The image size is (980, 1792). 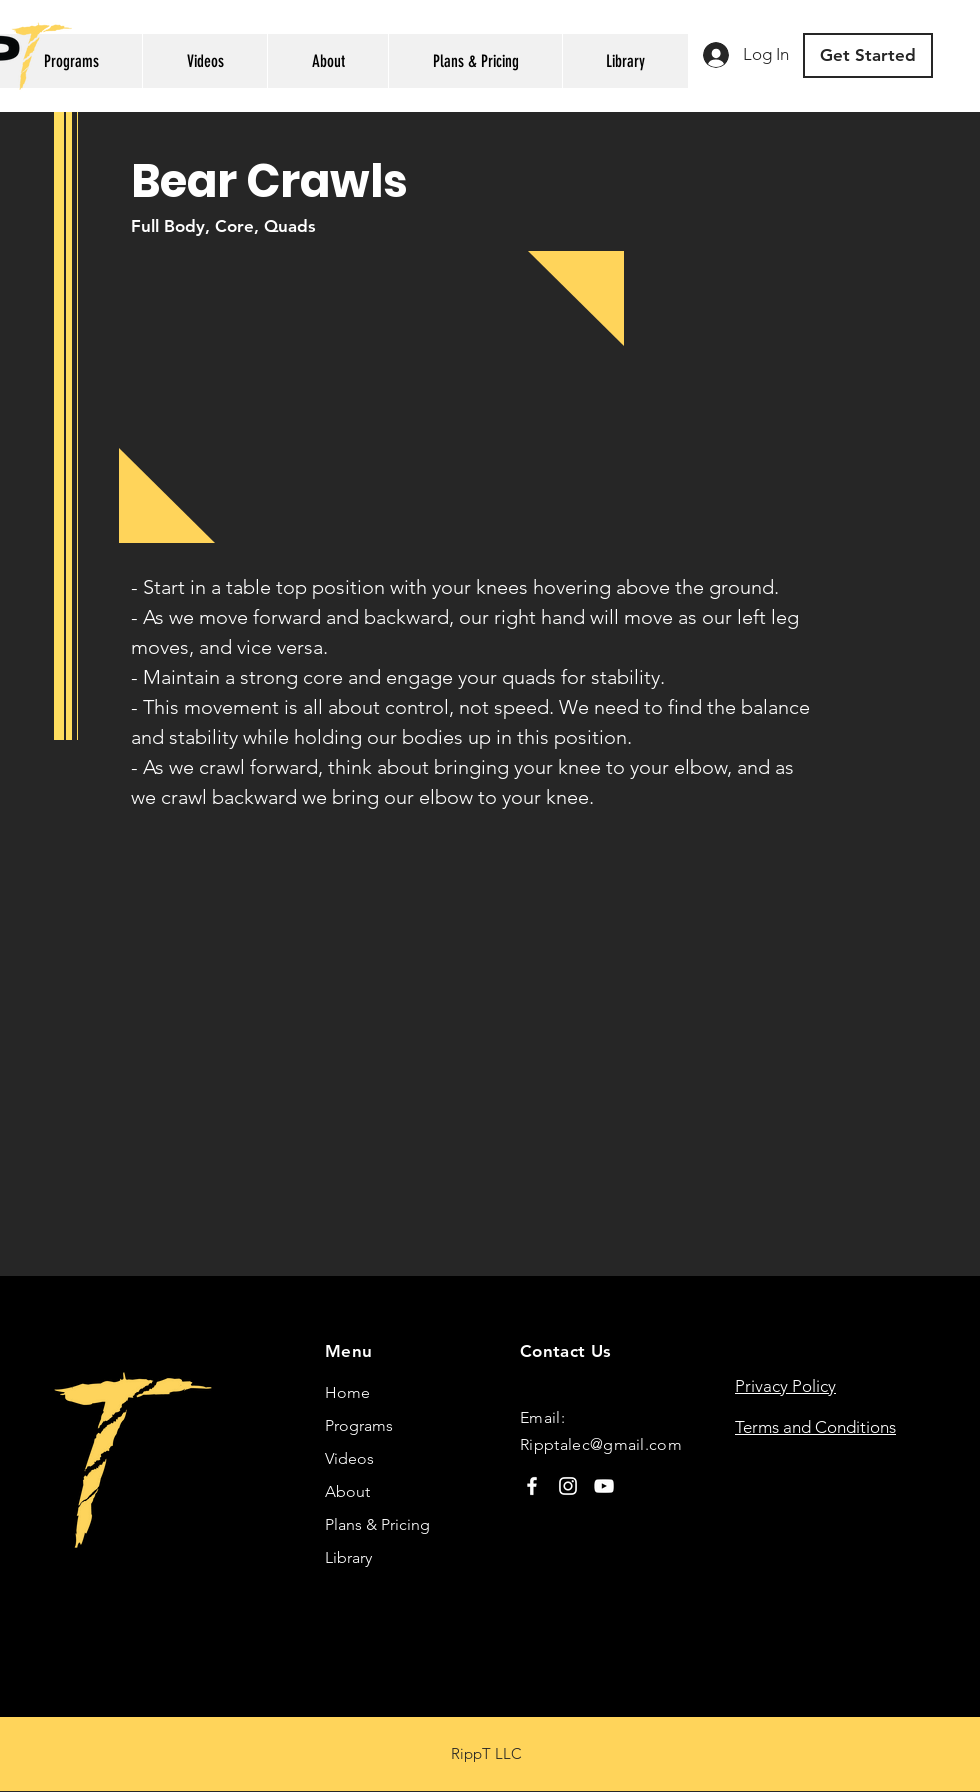 What do you see at coordinates (377, 1524) in the screenshot?
I see `Plans & Pricing` at bounding box center [377, 1524].